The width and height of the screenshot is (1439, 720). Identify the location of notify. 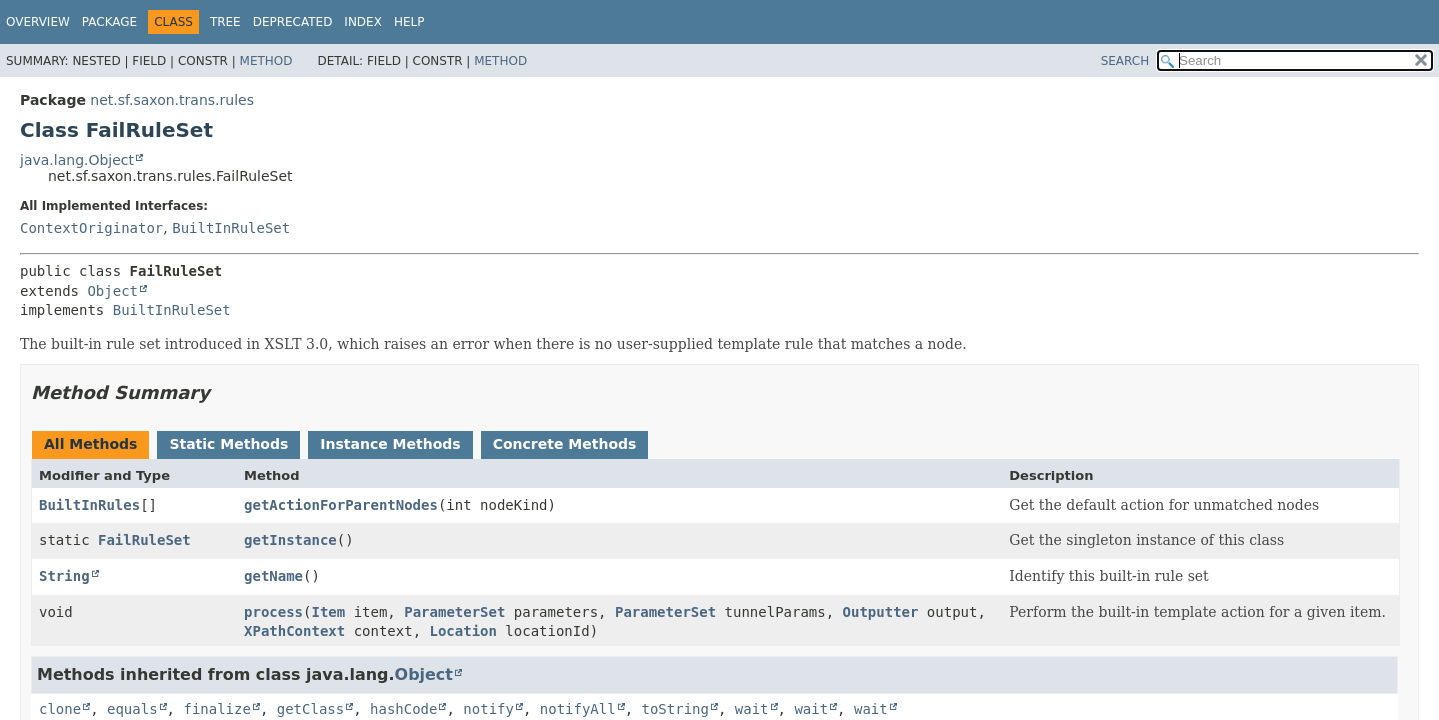
(488, 709).